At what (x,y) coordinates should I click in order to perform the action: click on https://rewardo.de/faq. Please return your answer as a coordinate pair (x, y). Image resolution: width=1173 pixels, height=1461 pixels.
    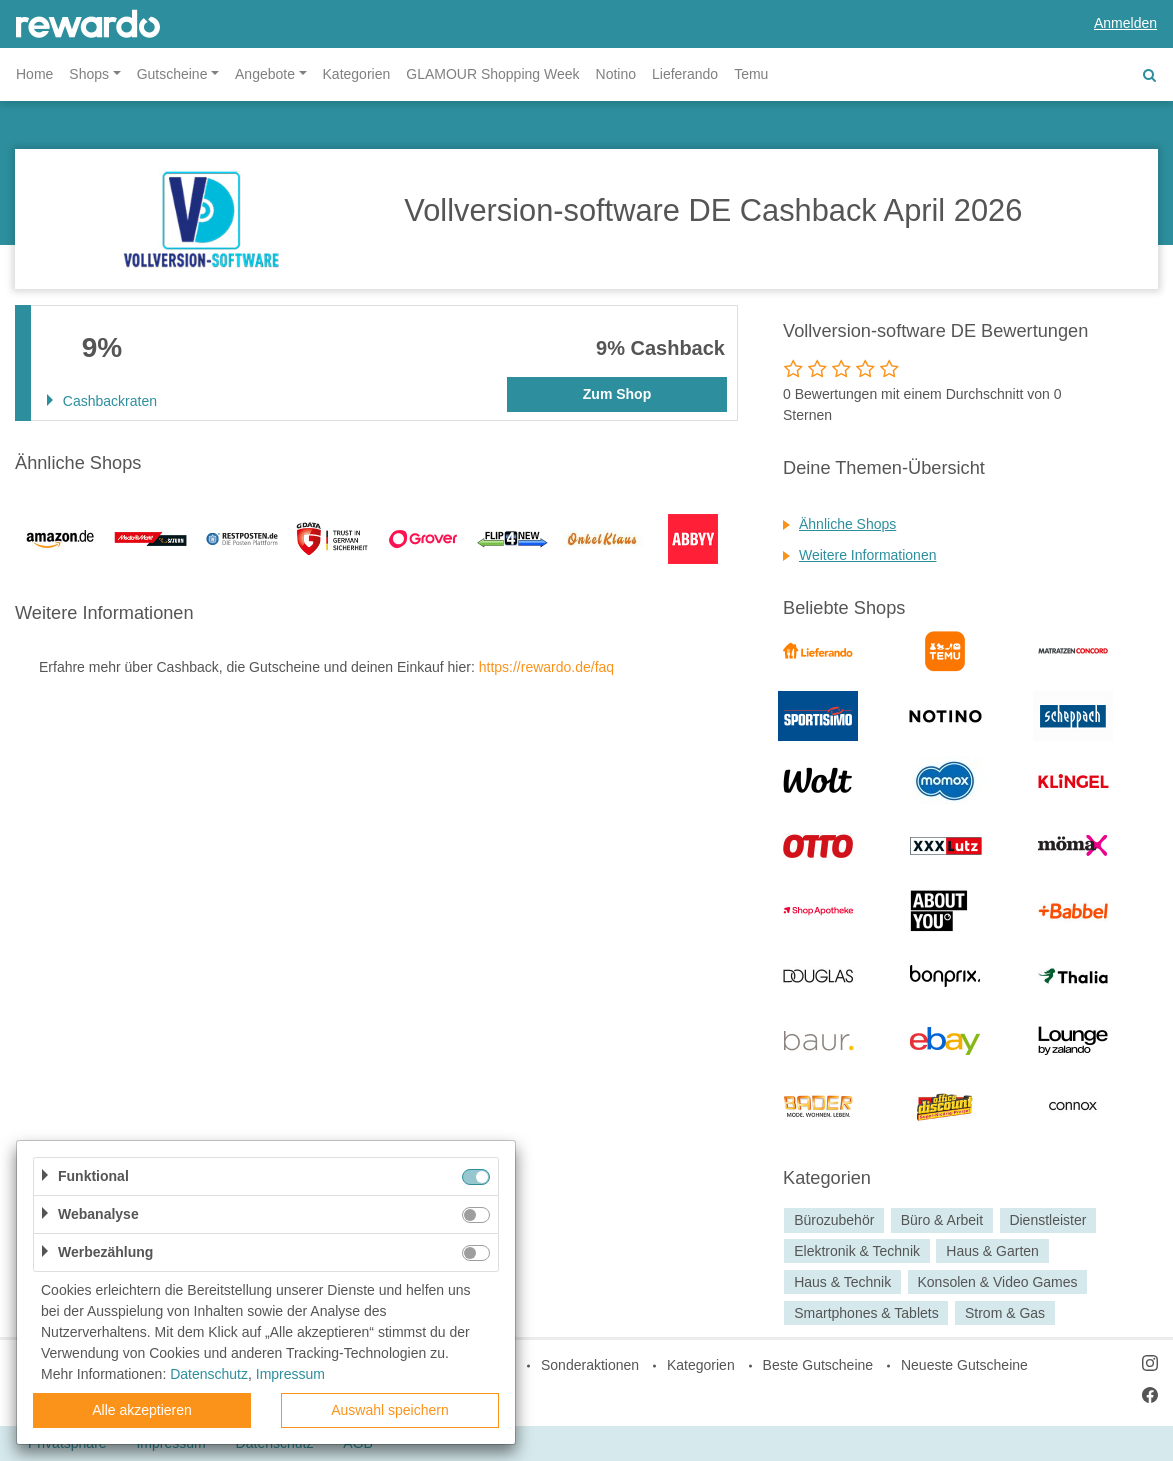
    Looking at the image, I should click on (546, 667).